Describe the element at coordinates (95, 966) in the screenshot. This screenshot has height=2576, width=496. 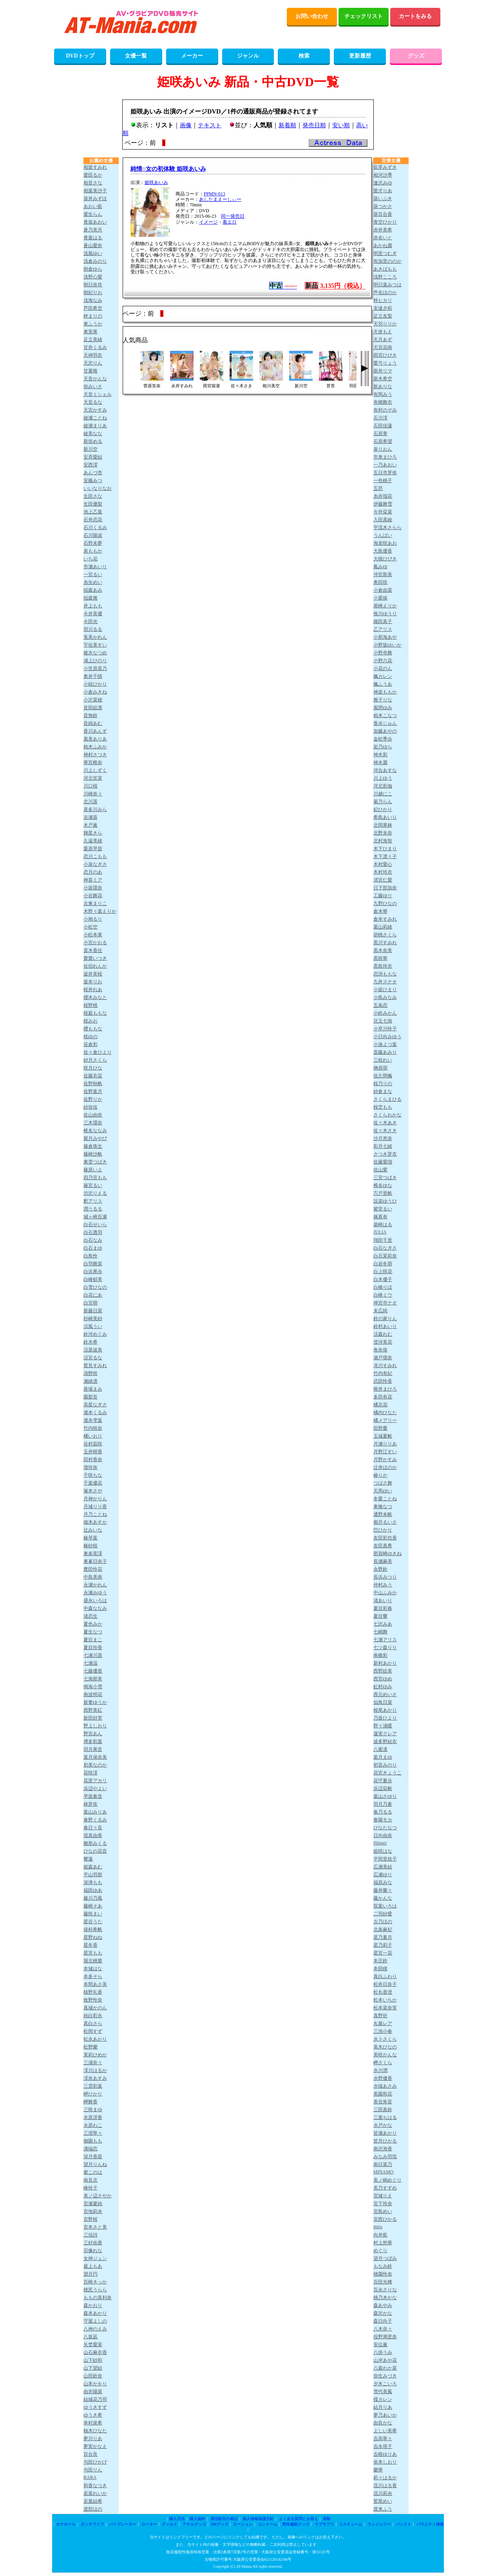
I see `佐伯れんか` at that location.